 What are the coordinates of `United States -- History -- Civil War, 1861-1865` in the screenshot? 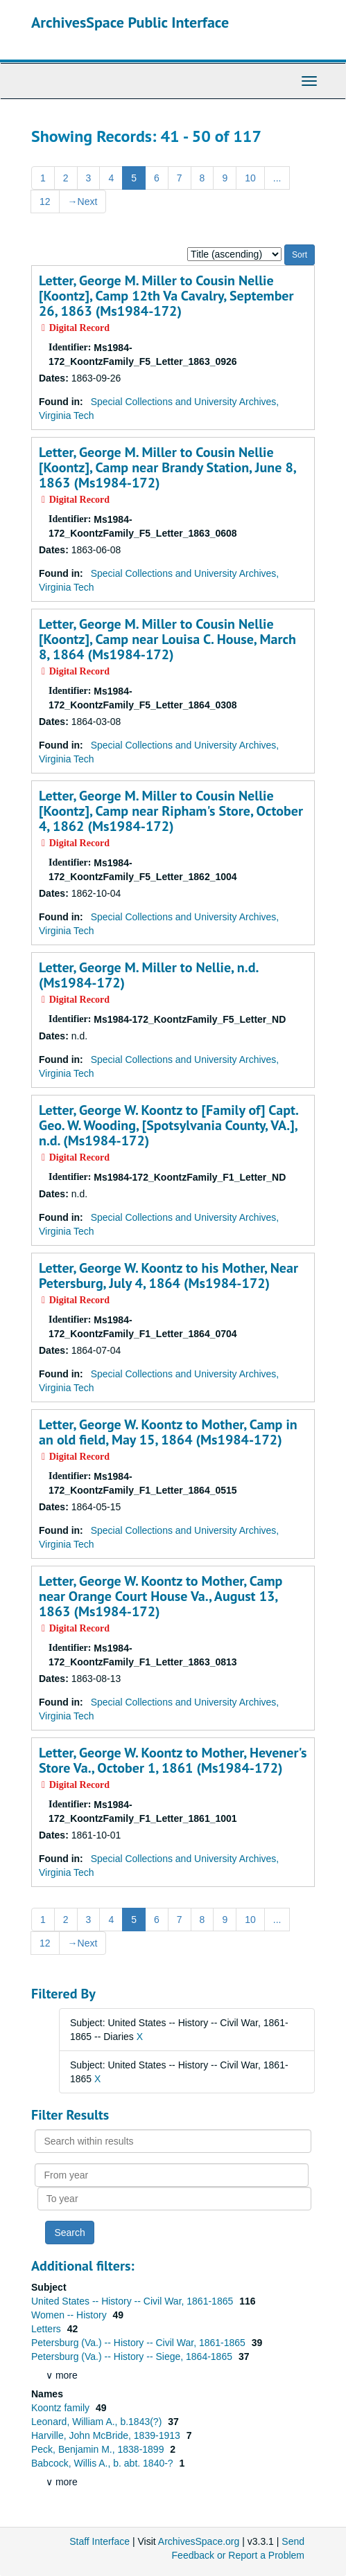 It's located at (133, 2301).